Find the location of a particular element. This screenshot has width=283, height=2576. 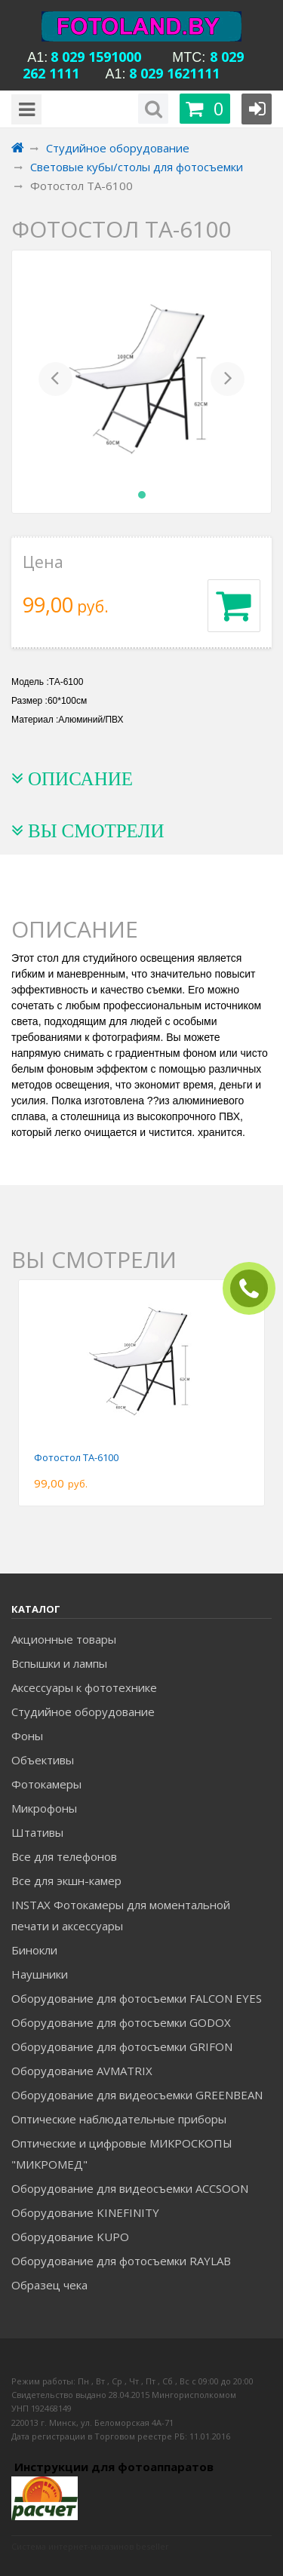

Оборудование для фотосъемки FALCON EYES is located at coordinates (136, 1998).